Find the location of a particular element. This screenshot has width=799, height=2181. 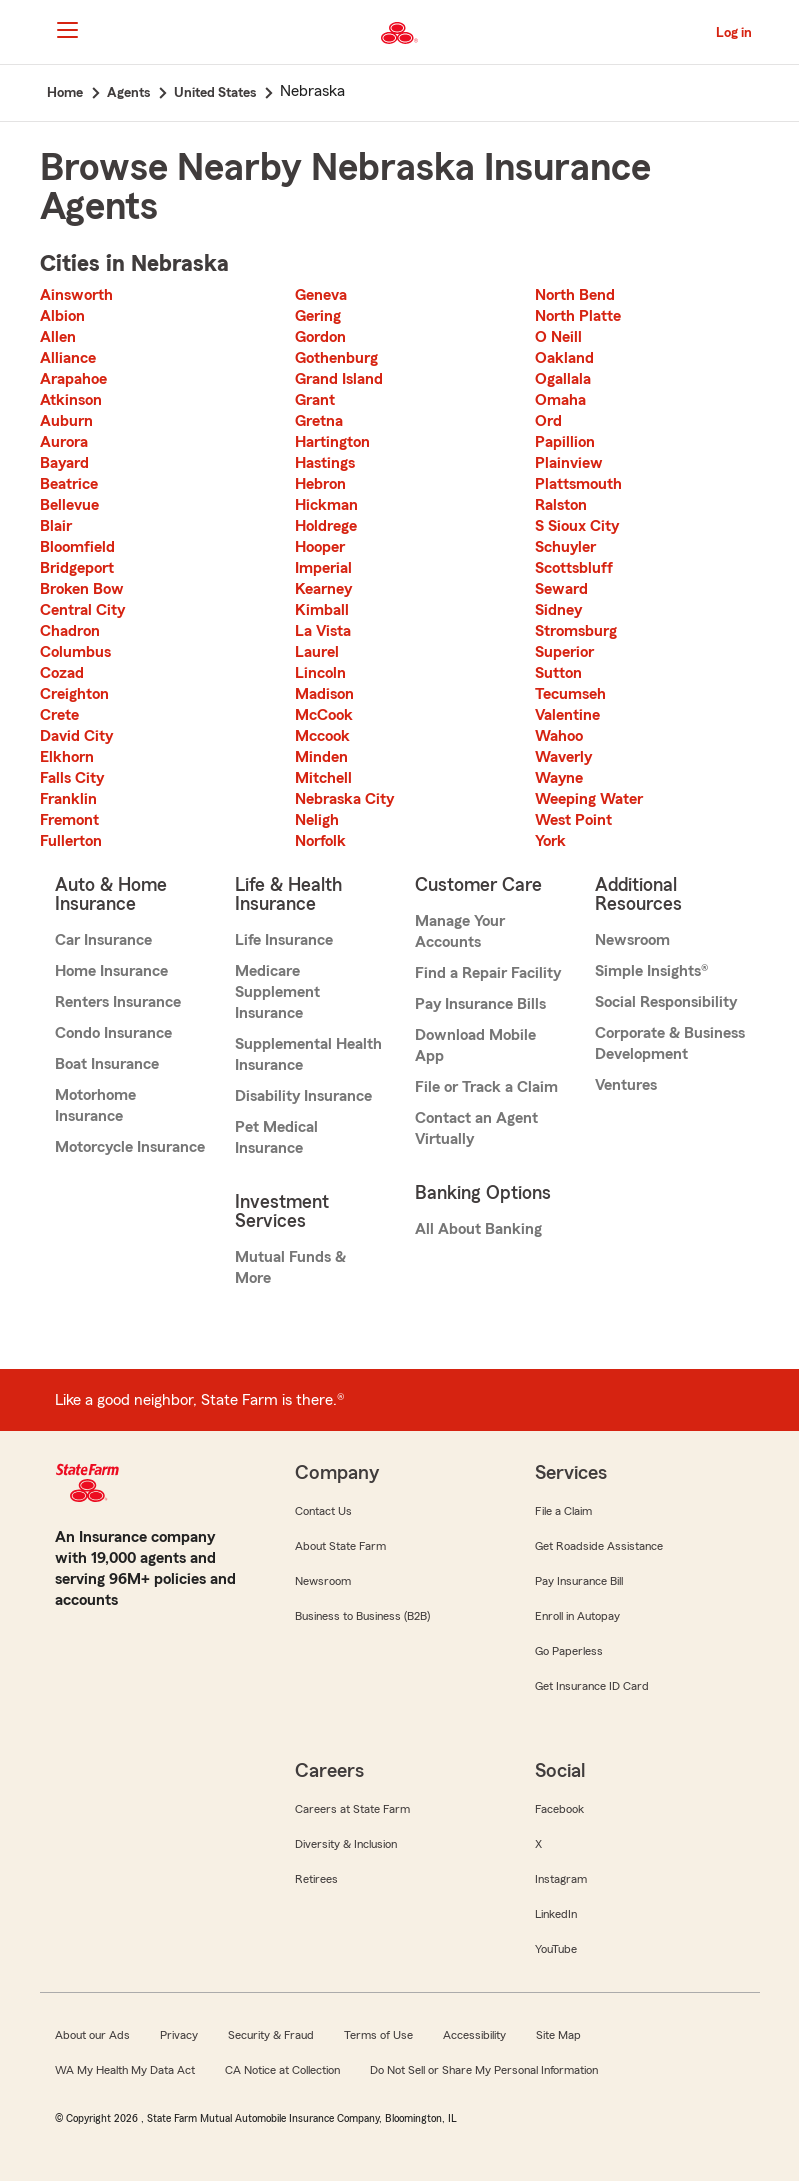

Franklin is located at coordinates (68, 799).